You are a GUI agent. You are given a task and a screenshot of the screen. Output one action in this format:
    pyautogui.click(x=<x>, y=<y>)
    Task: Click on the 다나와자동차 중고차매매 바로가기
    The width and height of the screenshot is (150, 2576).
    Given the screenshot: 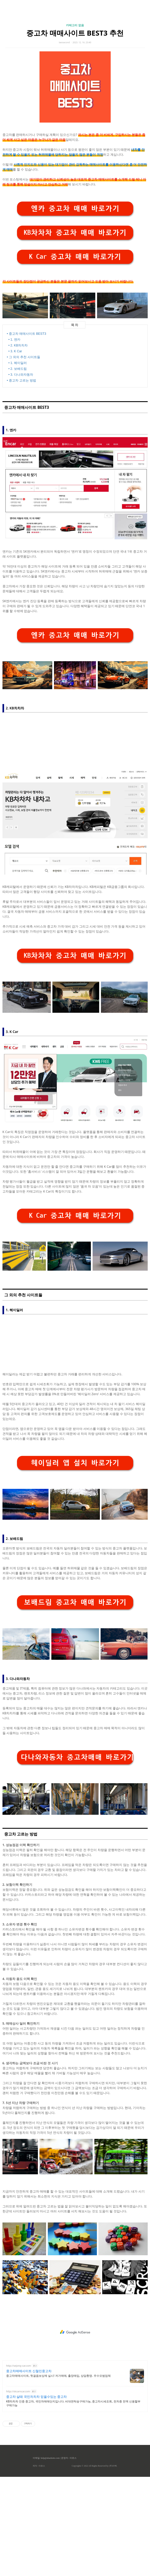 What is the action you would take?
    pyautogui.click(x=77, y=1757)
    